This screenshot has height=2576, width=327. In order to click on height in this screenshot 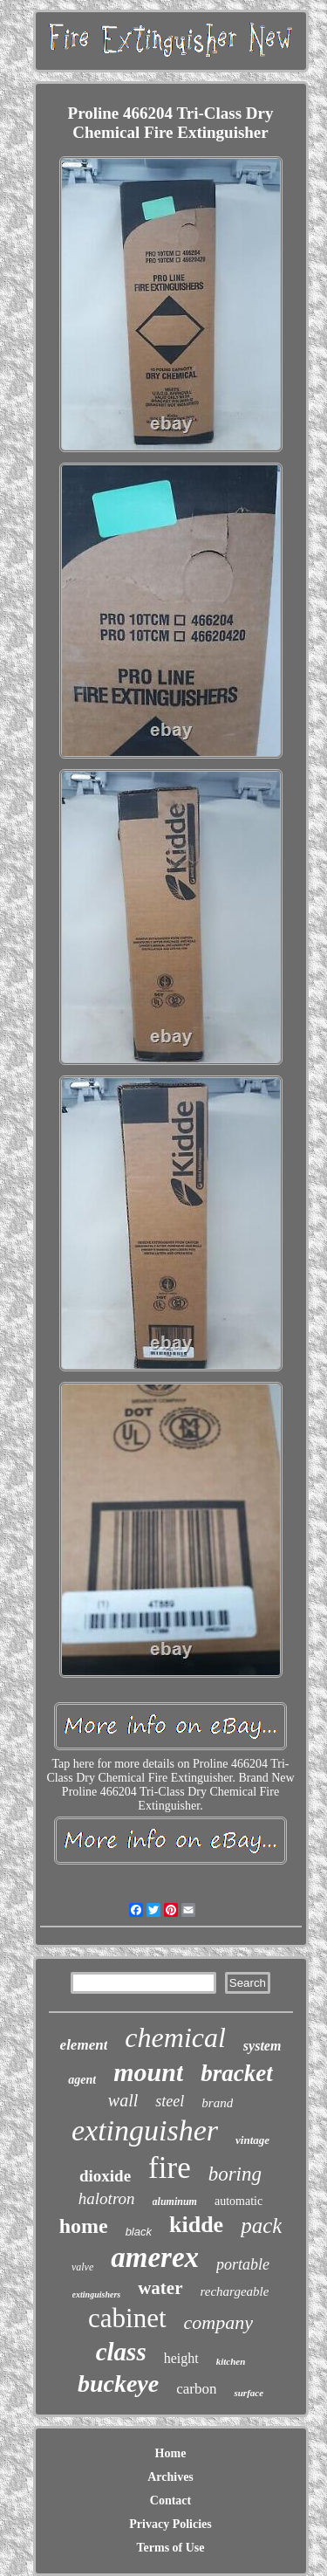, I will do `click(181, 2358)`.